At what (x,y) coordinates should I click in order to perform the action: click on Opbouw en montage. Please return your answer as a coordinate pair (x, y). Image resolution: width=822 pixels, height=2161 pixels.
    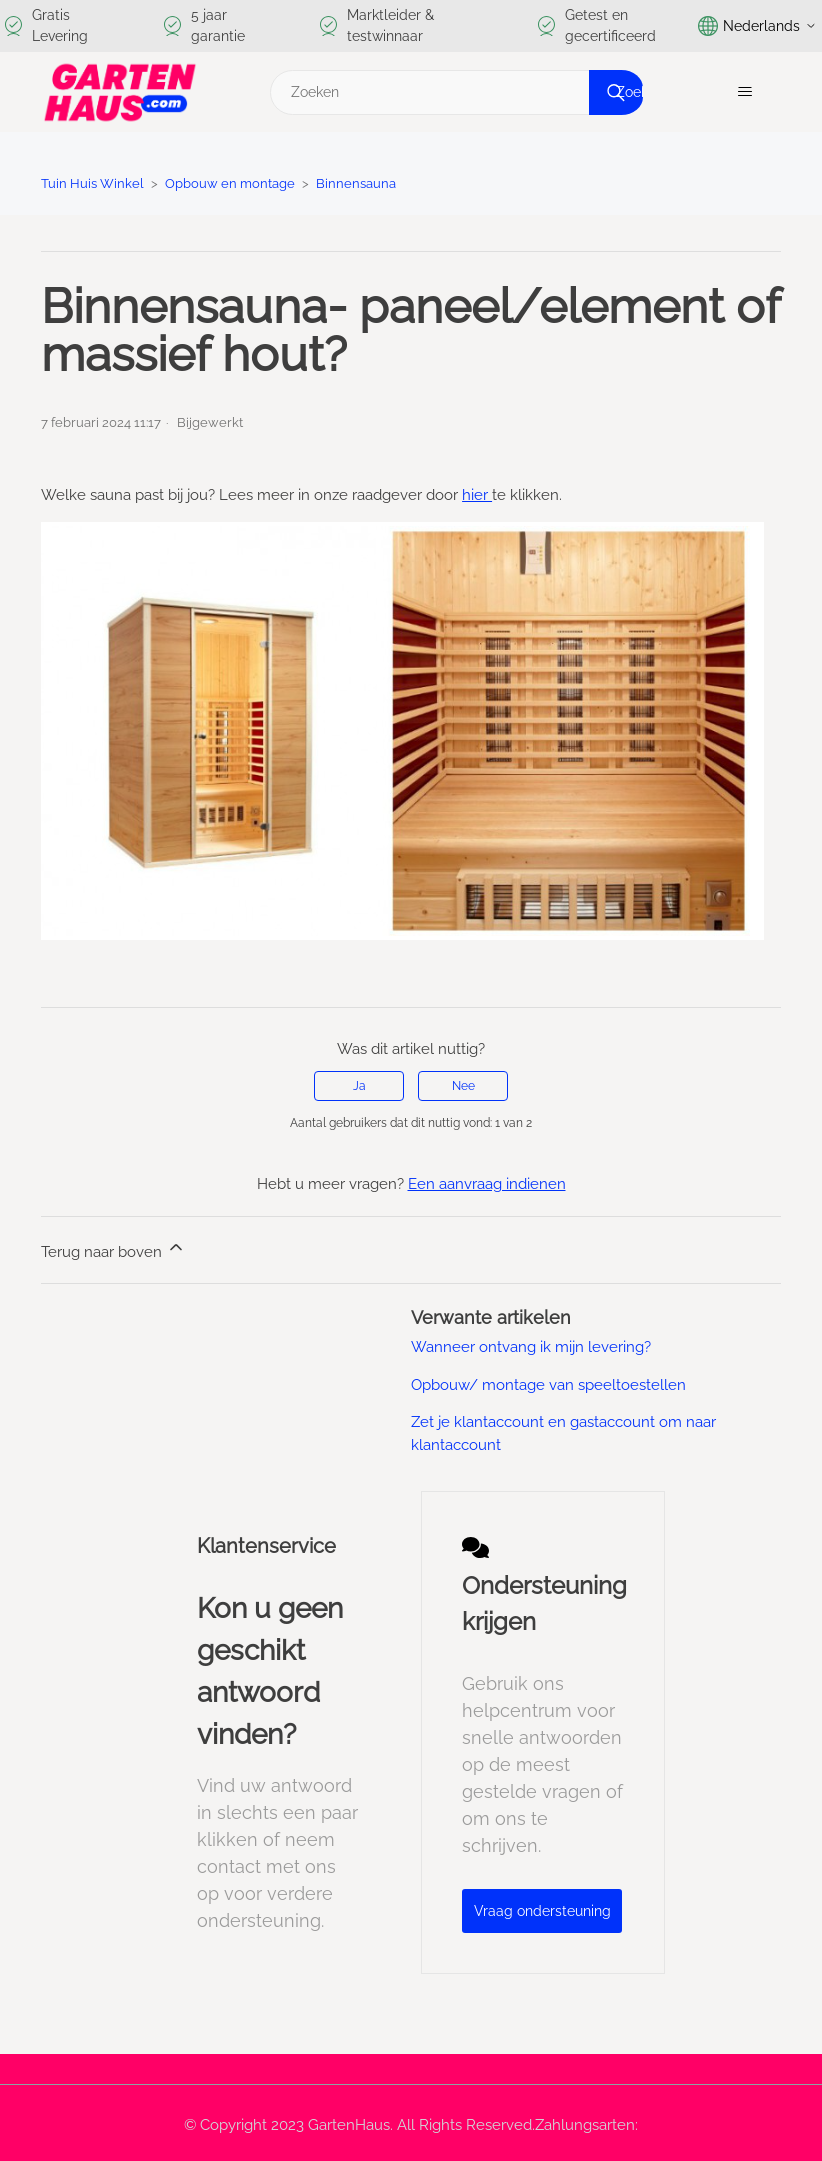
    Looking at the image, I should click on (230, 183).